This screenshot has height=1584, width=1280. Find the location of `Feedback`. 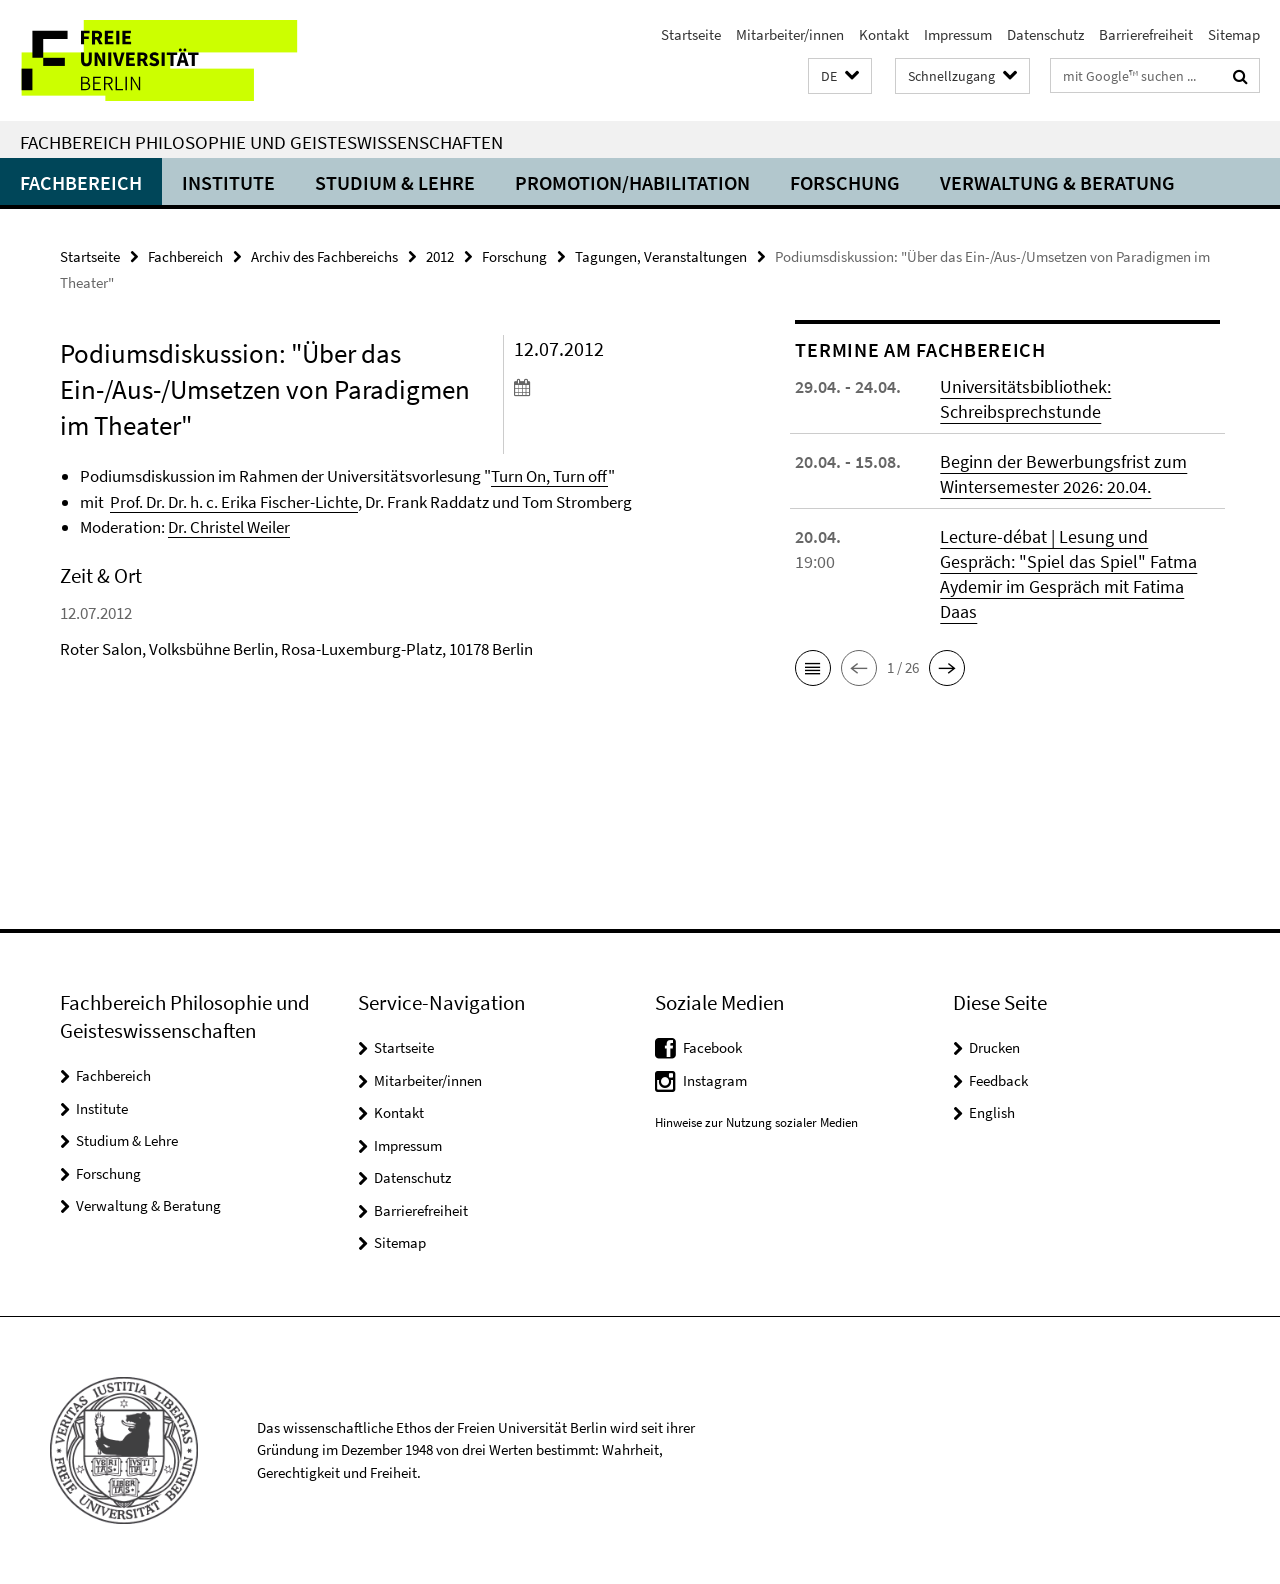

Feedback is located at coordinates (998, 1080).